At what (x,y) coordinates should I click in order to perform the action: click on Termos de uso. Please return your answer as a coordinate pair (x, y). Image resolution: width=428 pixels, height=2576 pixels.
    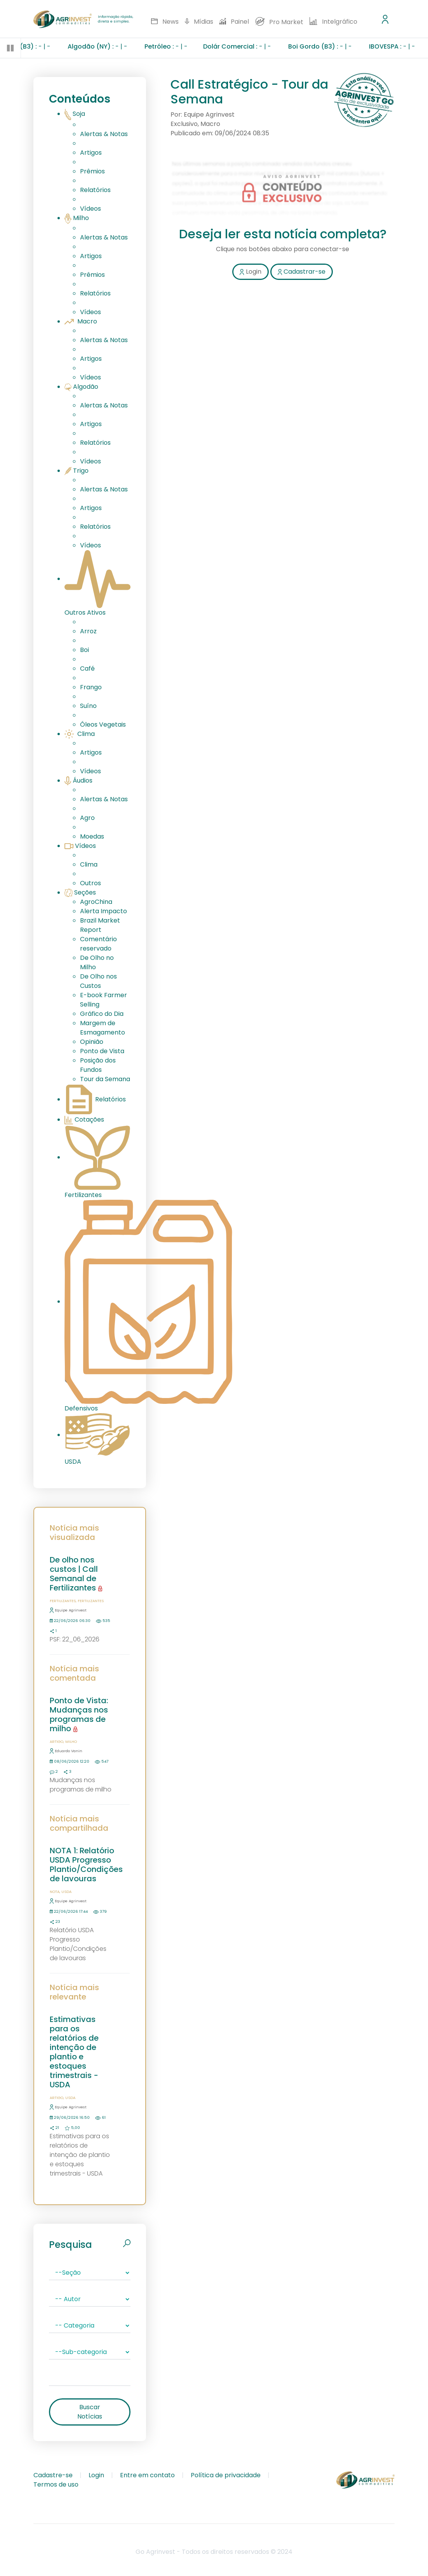
    Looking at the image, I should click on (55, 2484).